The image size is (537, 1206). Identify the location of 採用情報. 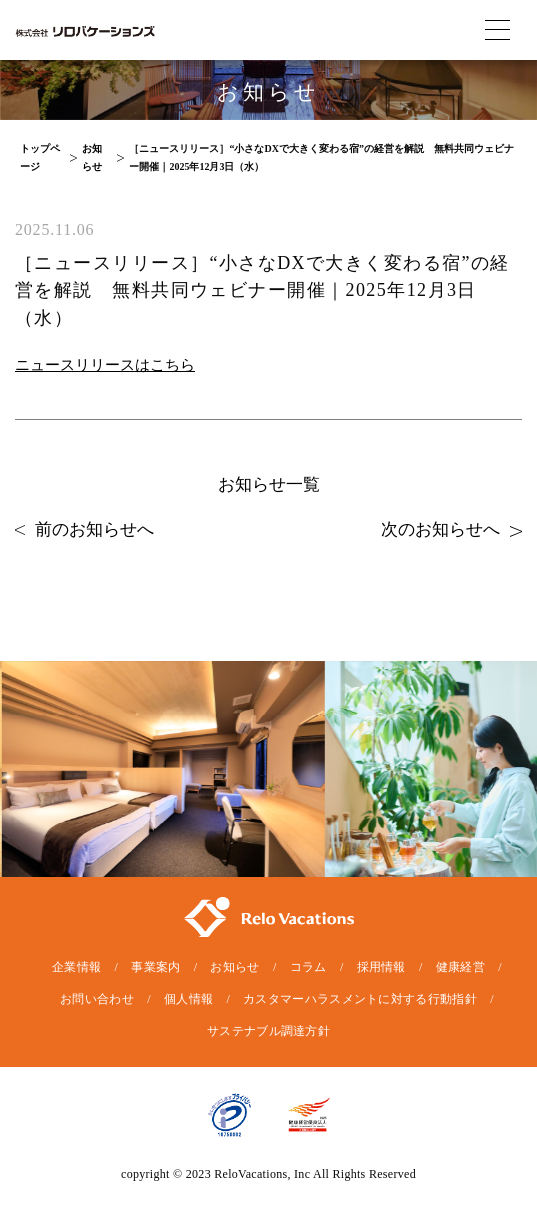
(381, 967).